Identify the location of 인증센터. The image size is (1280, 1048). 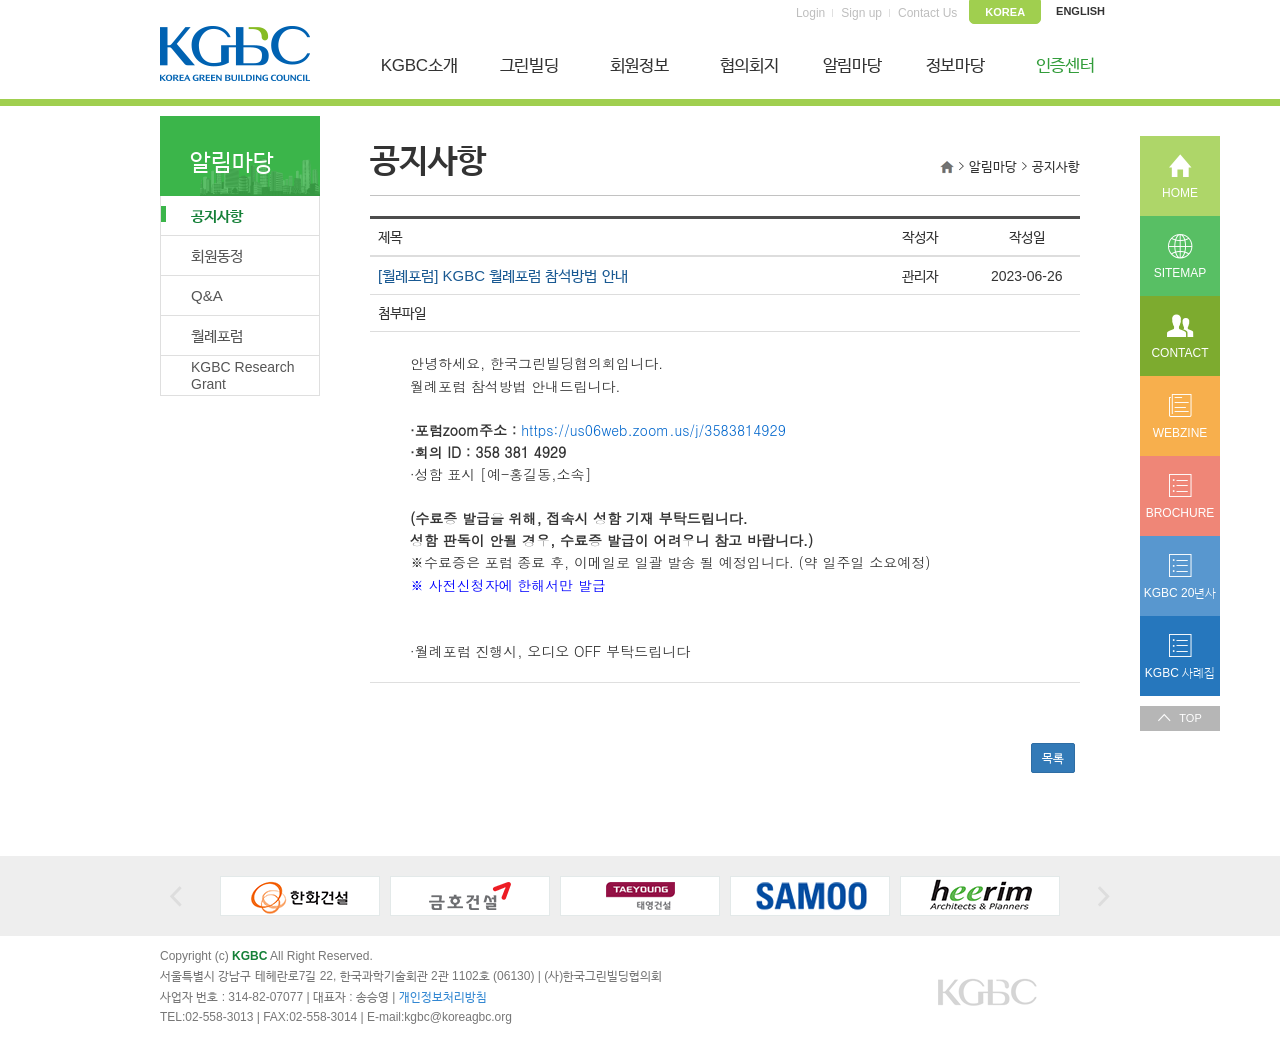
(1065, 65).